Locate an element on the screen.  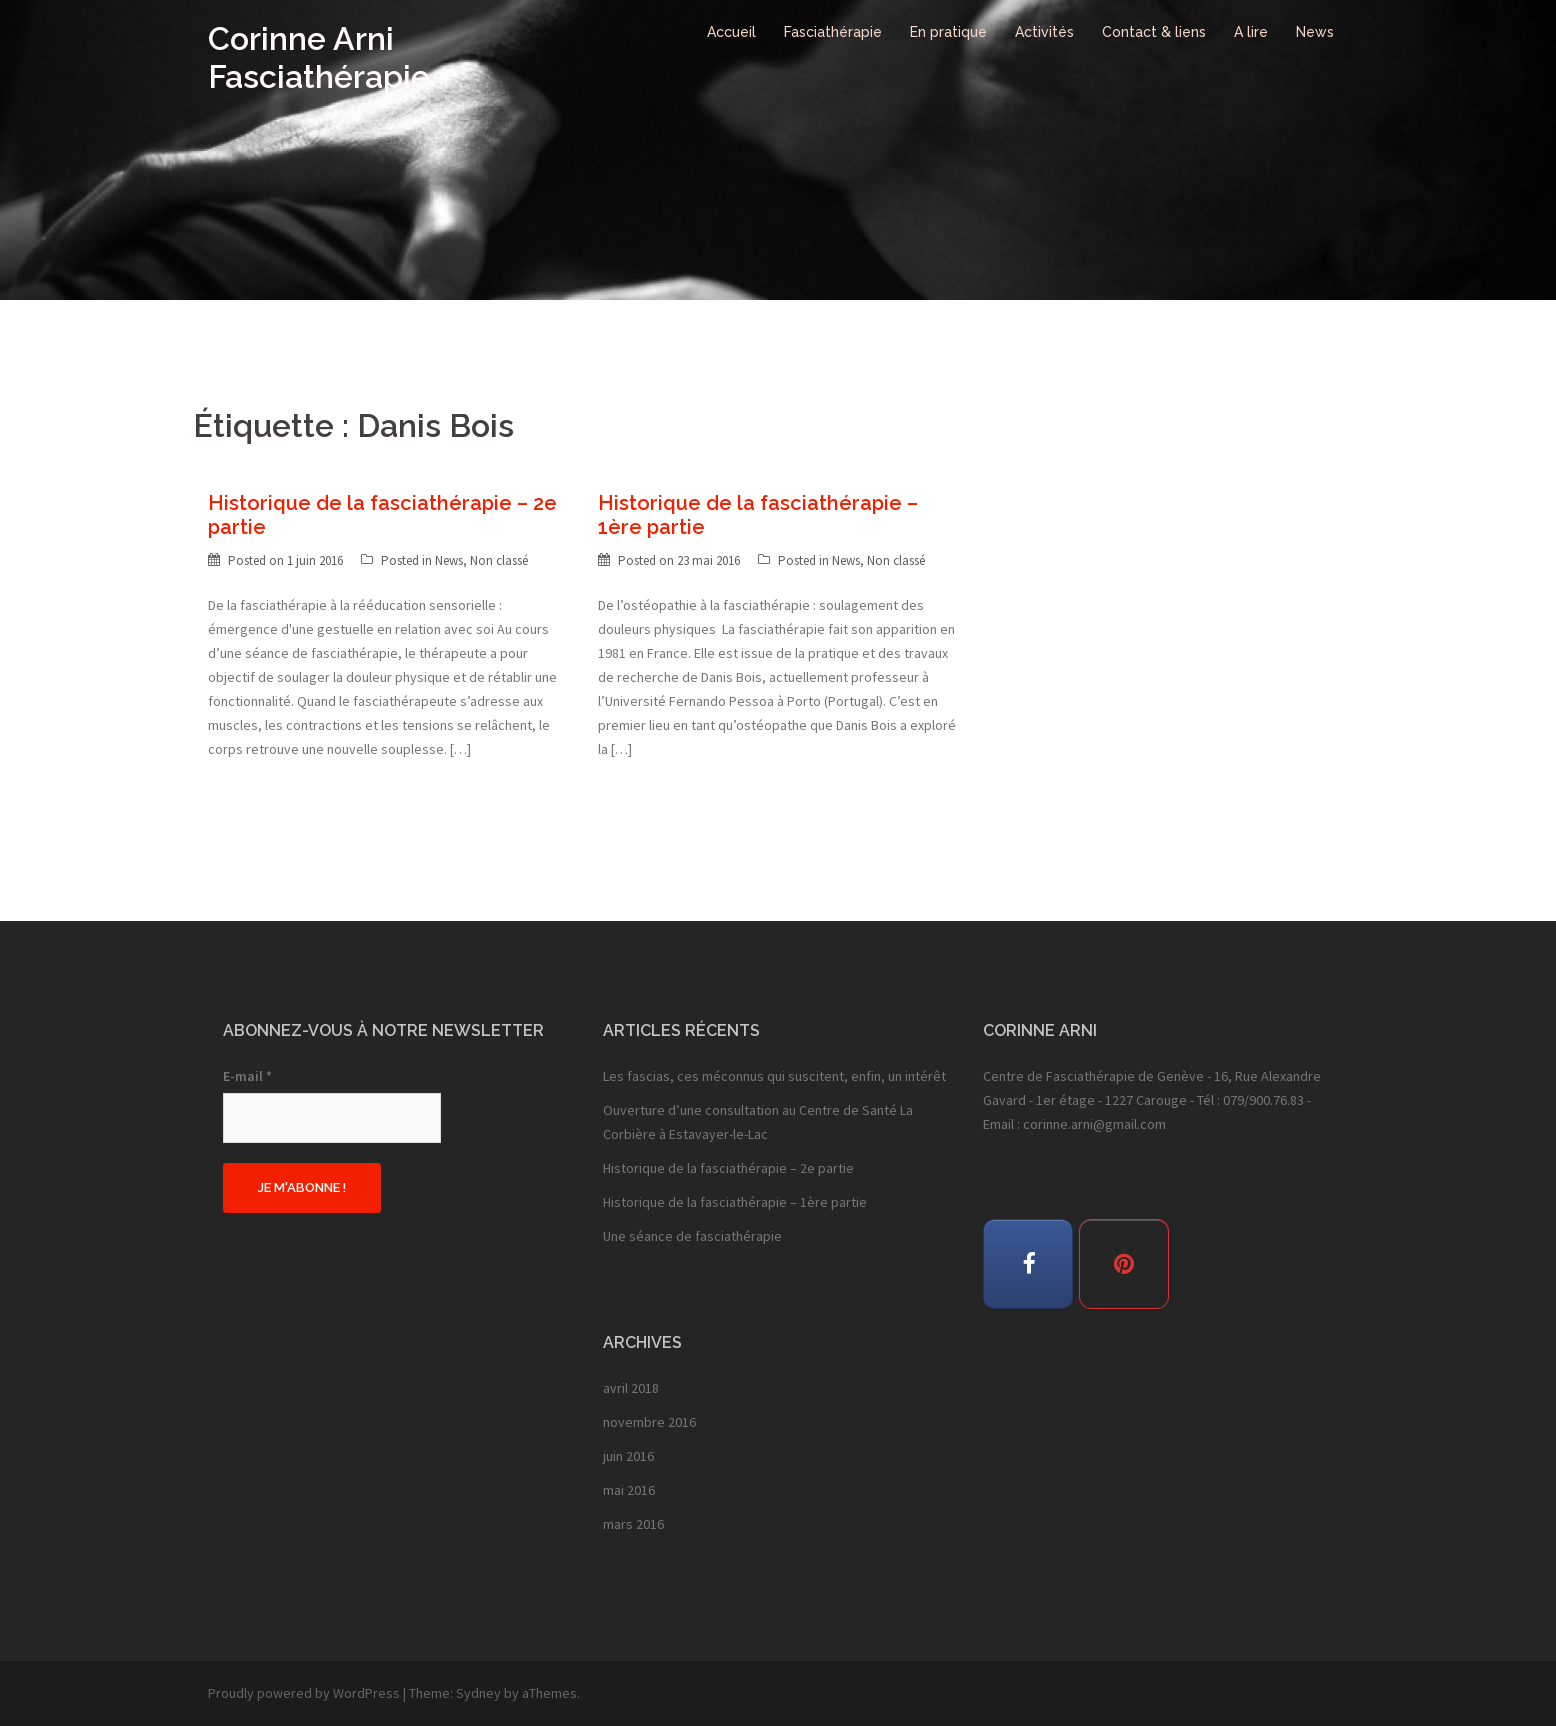
juin 2016 is located at coordinates (628, 1456).